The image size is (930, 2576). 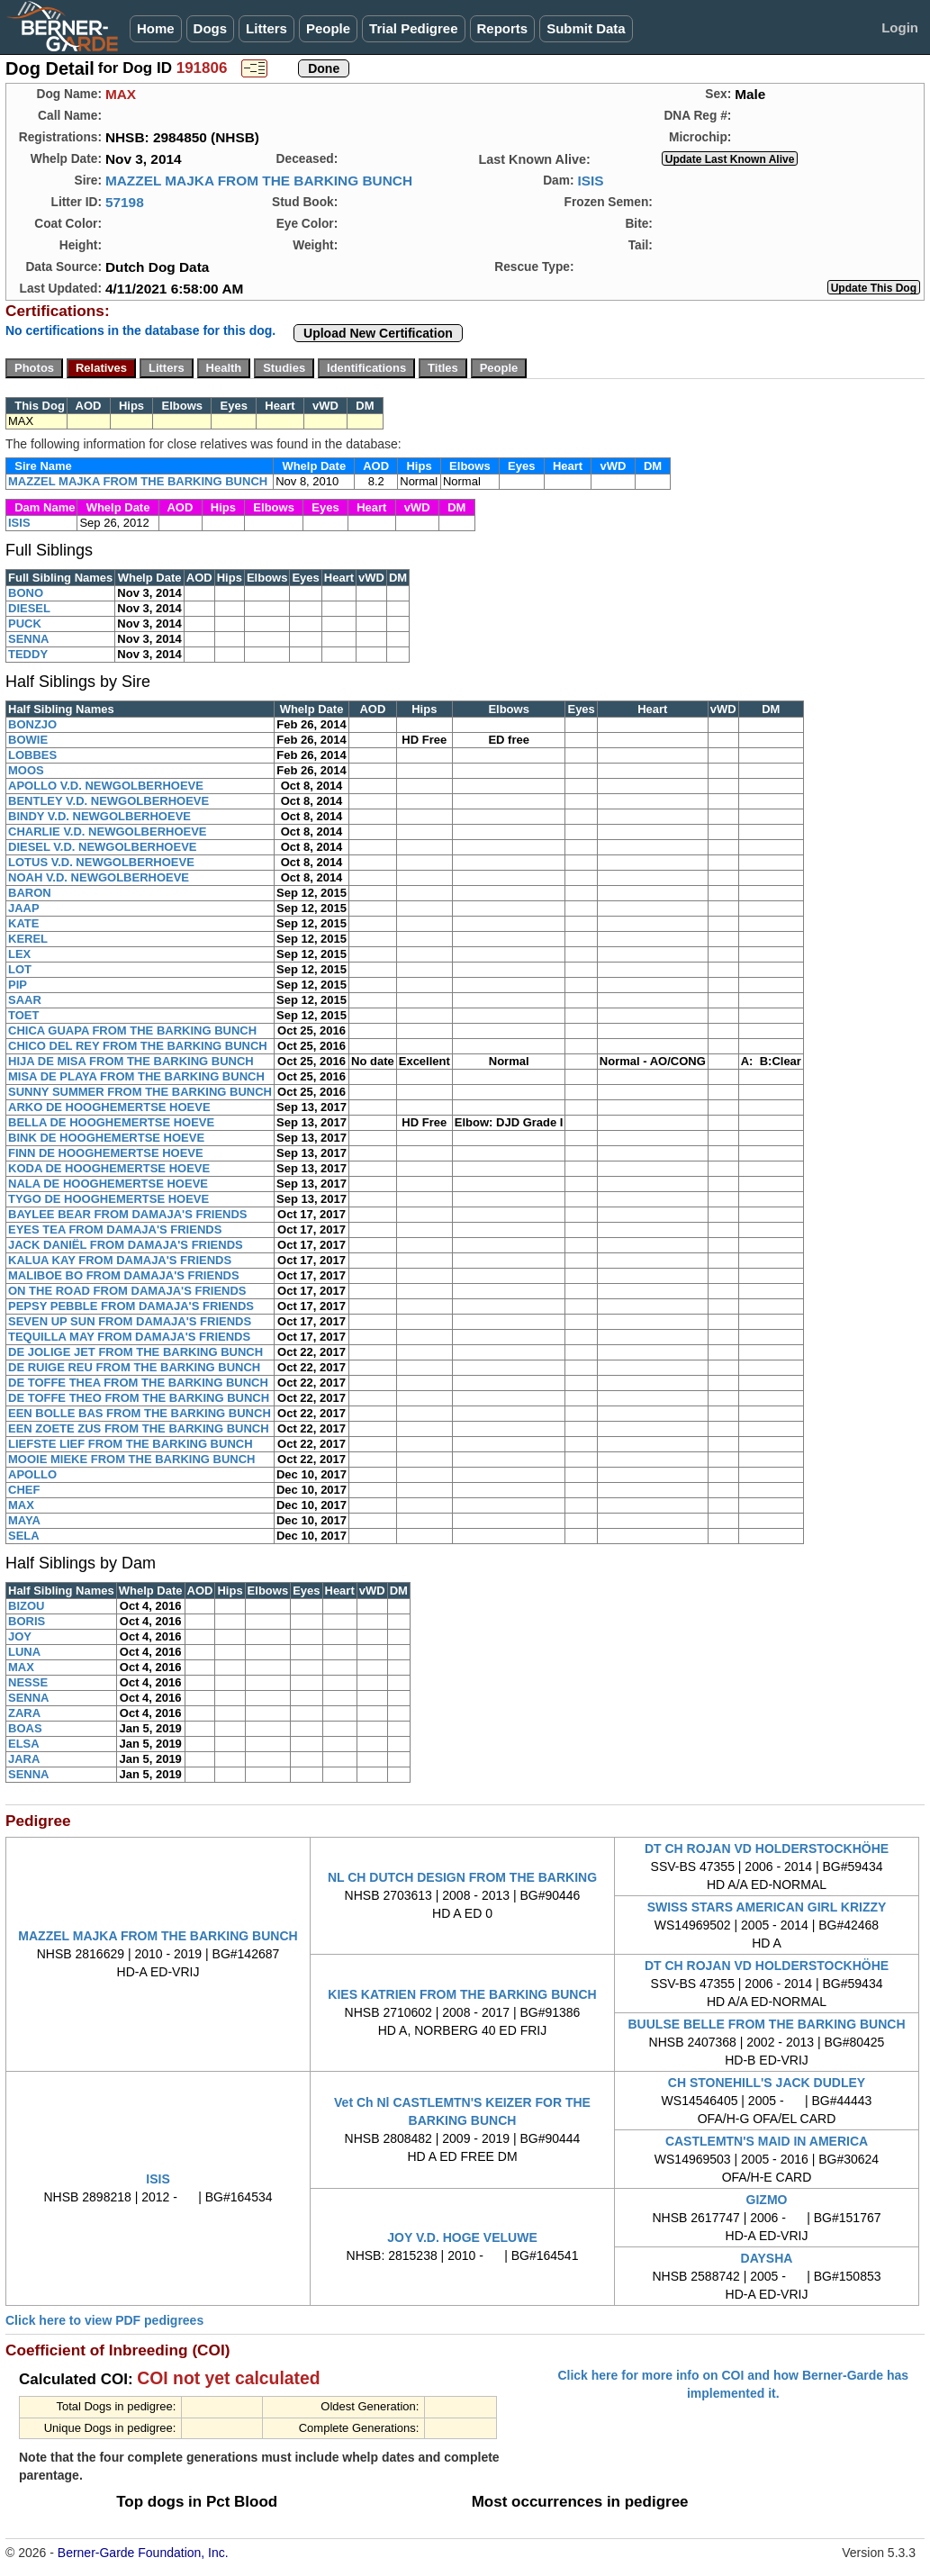 I want to click on People, so click(x=328, y=28).